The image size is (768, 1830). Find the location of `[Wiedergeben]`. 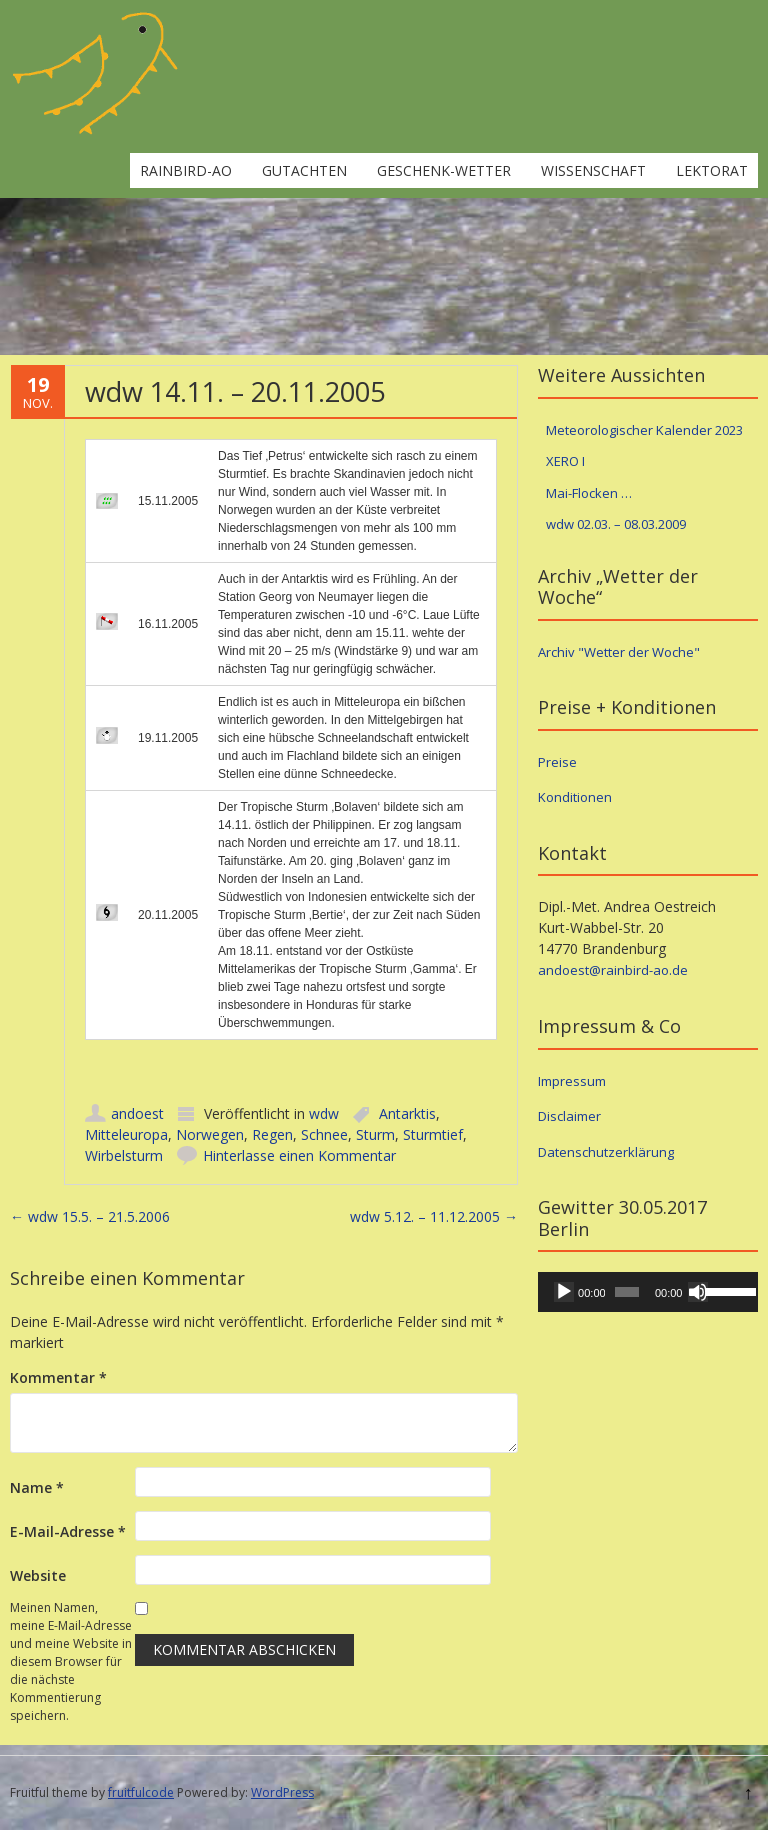

[Wiedergeben] is located at coordinates (564, 1292).